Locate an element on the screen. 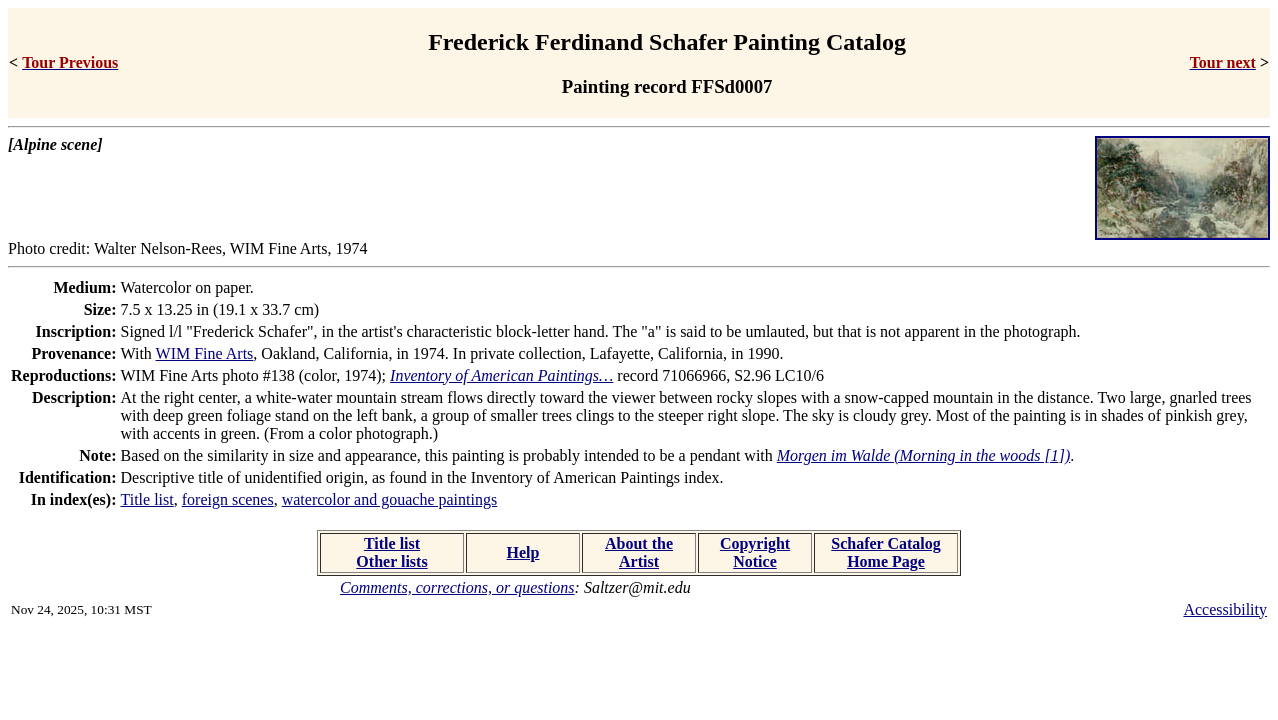 Image resolution: width=1278 pixels, height=720 pixels. Help is located at coordinates (523, 552).